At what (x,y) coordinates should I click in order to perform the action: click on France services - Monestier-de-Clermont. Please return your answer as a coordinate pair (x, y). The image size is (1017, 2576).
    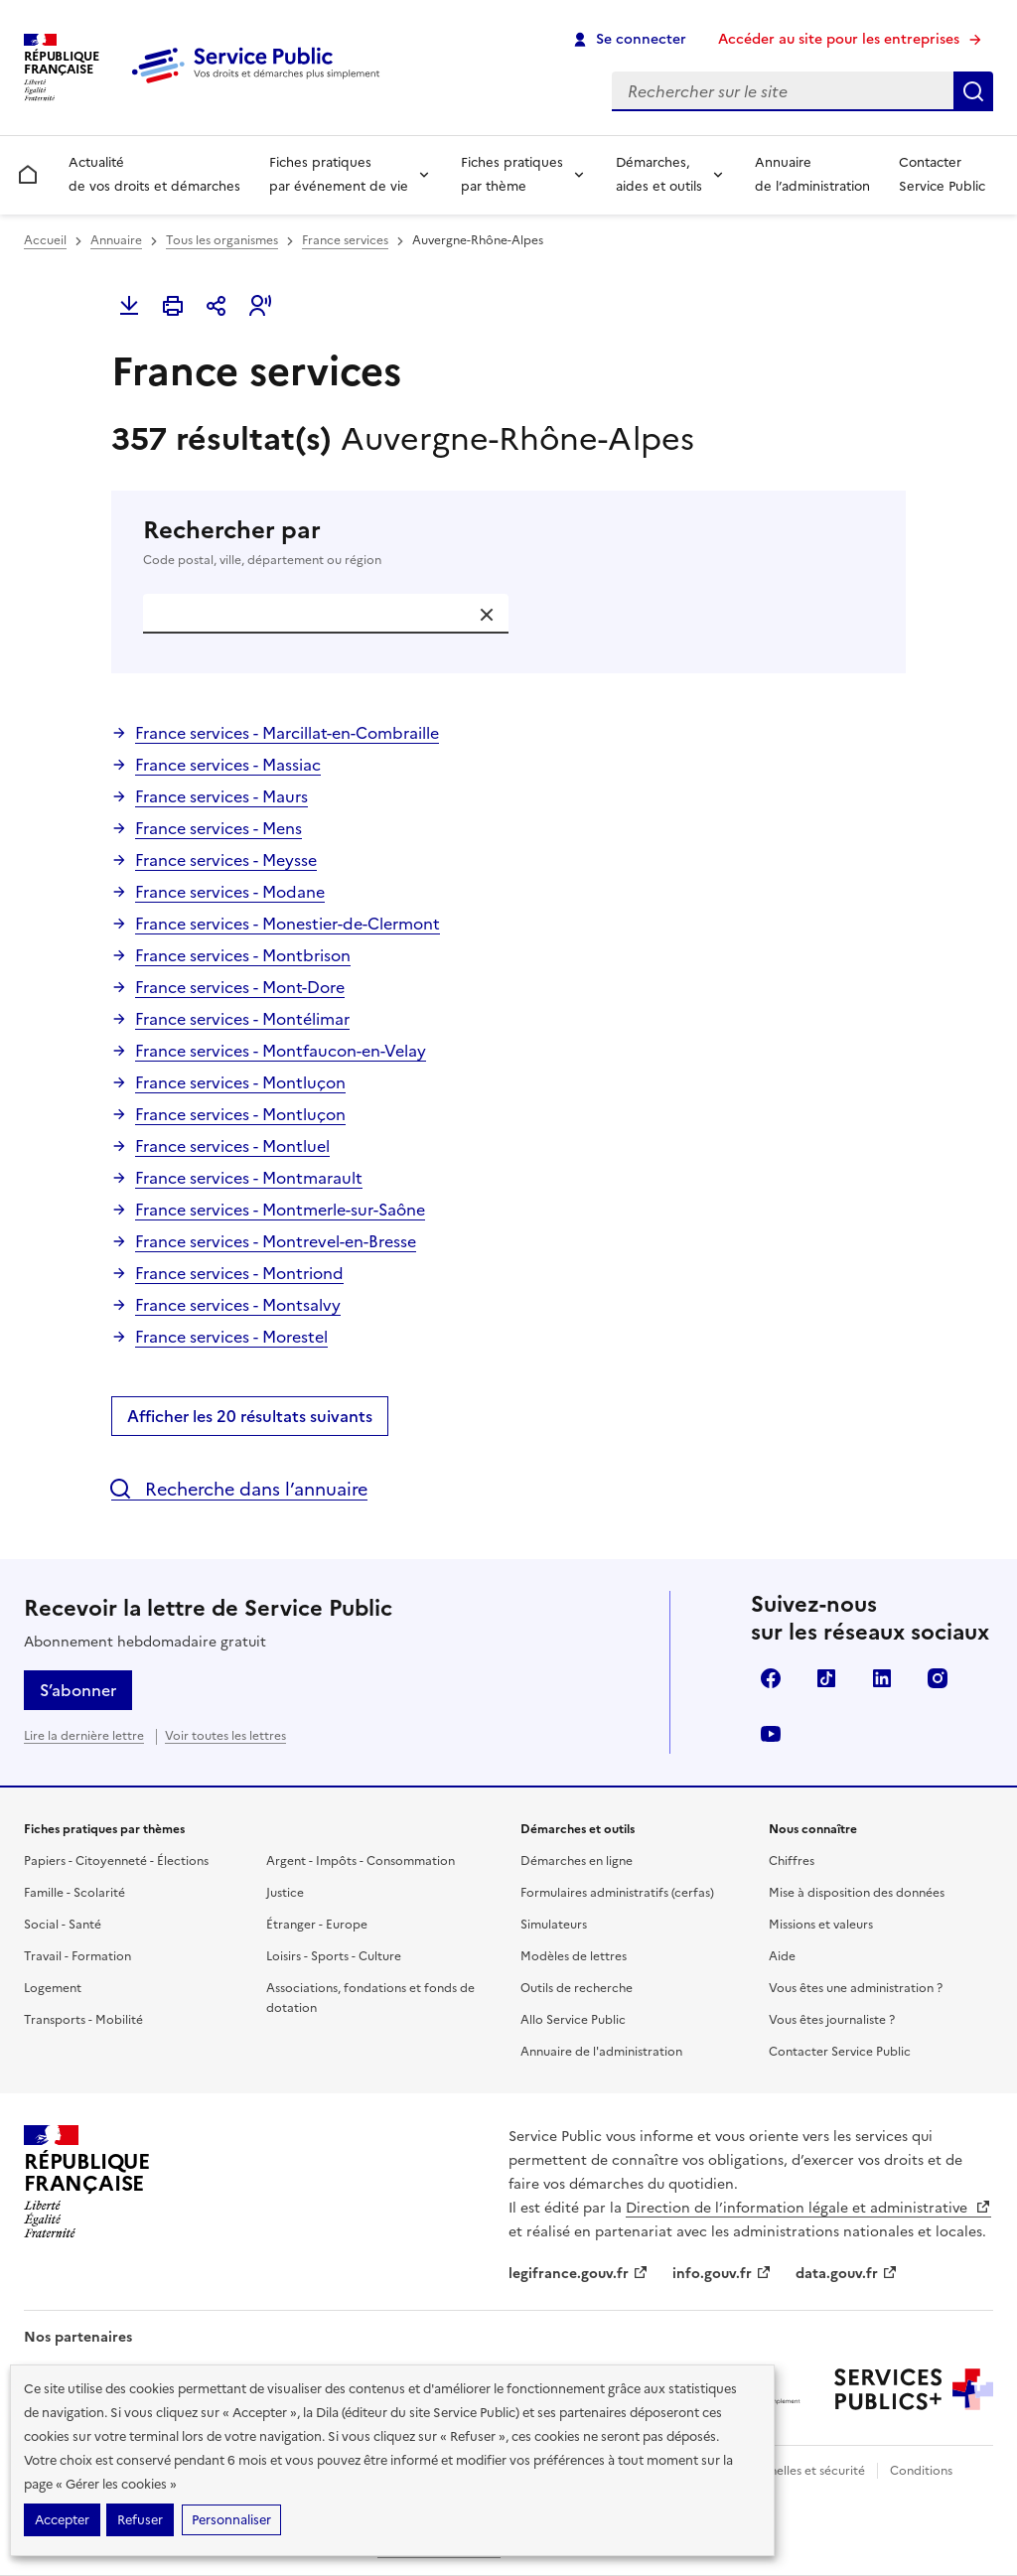
    Looking at the image, I should click on (287, 923).